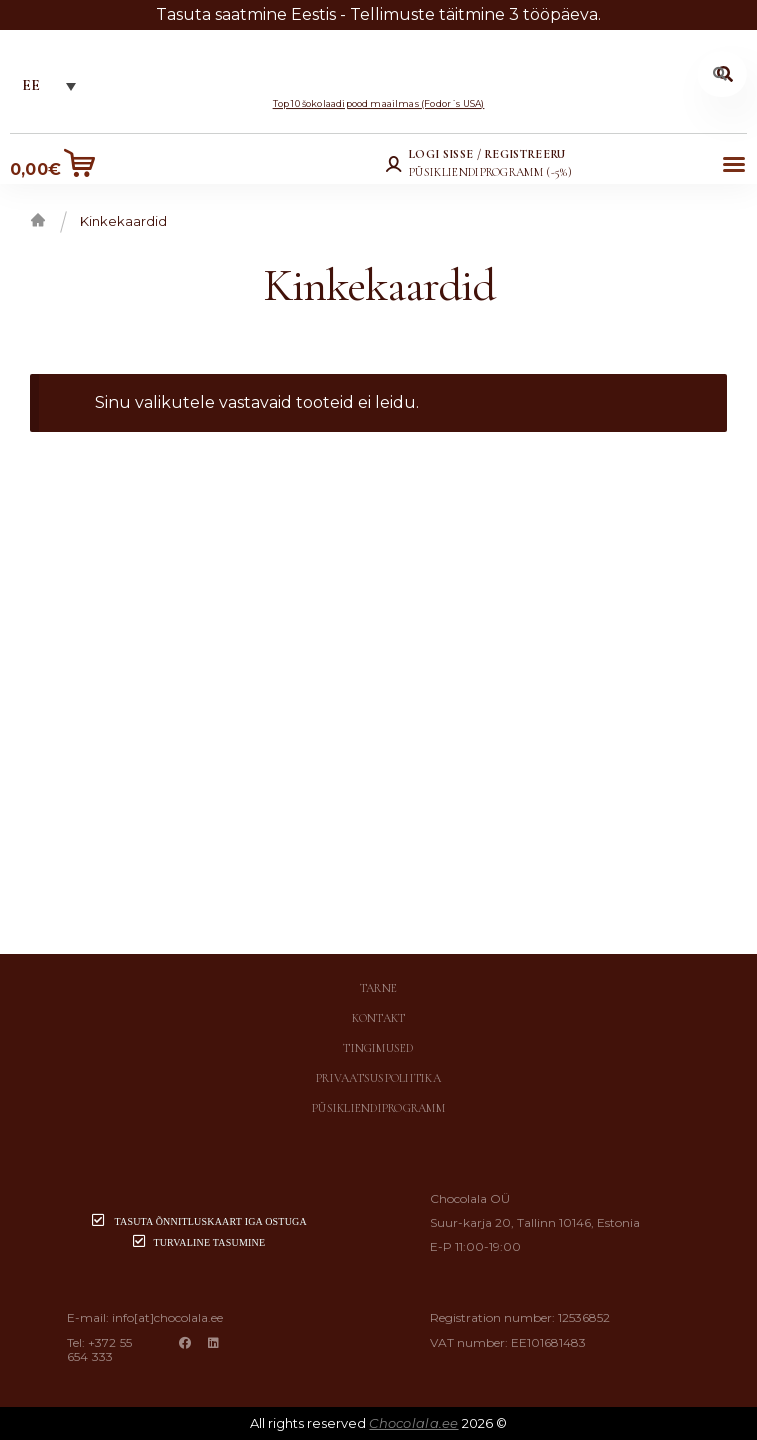 Image resolution: width=757 pixels, height=1440 pixels. Describe the element at coordinates (38, 220) in the screenshot. I see `Esileht` at that location.